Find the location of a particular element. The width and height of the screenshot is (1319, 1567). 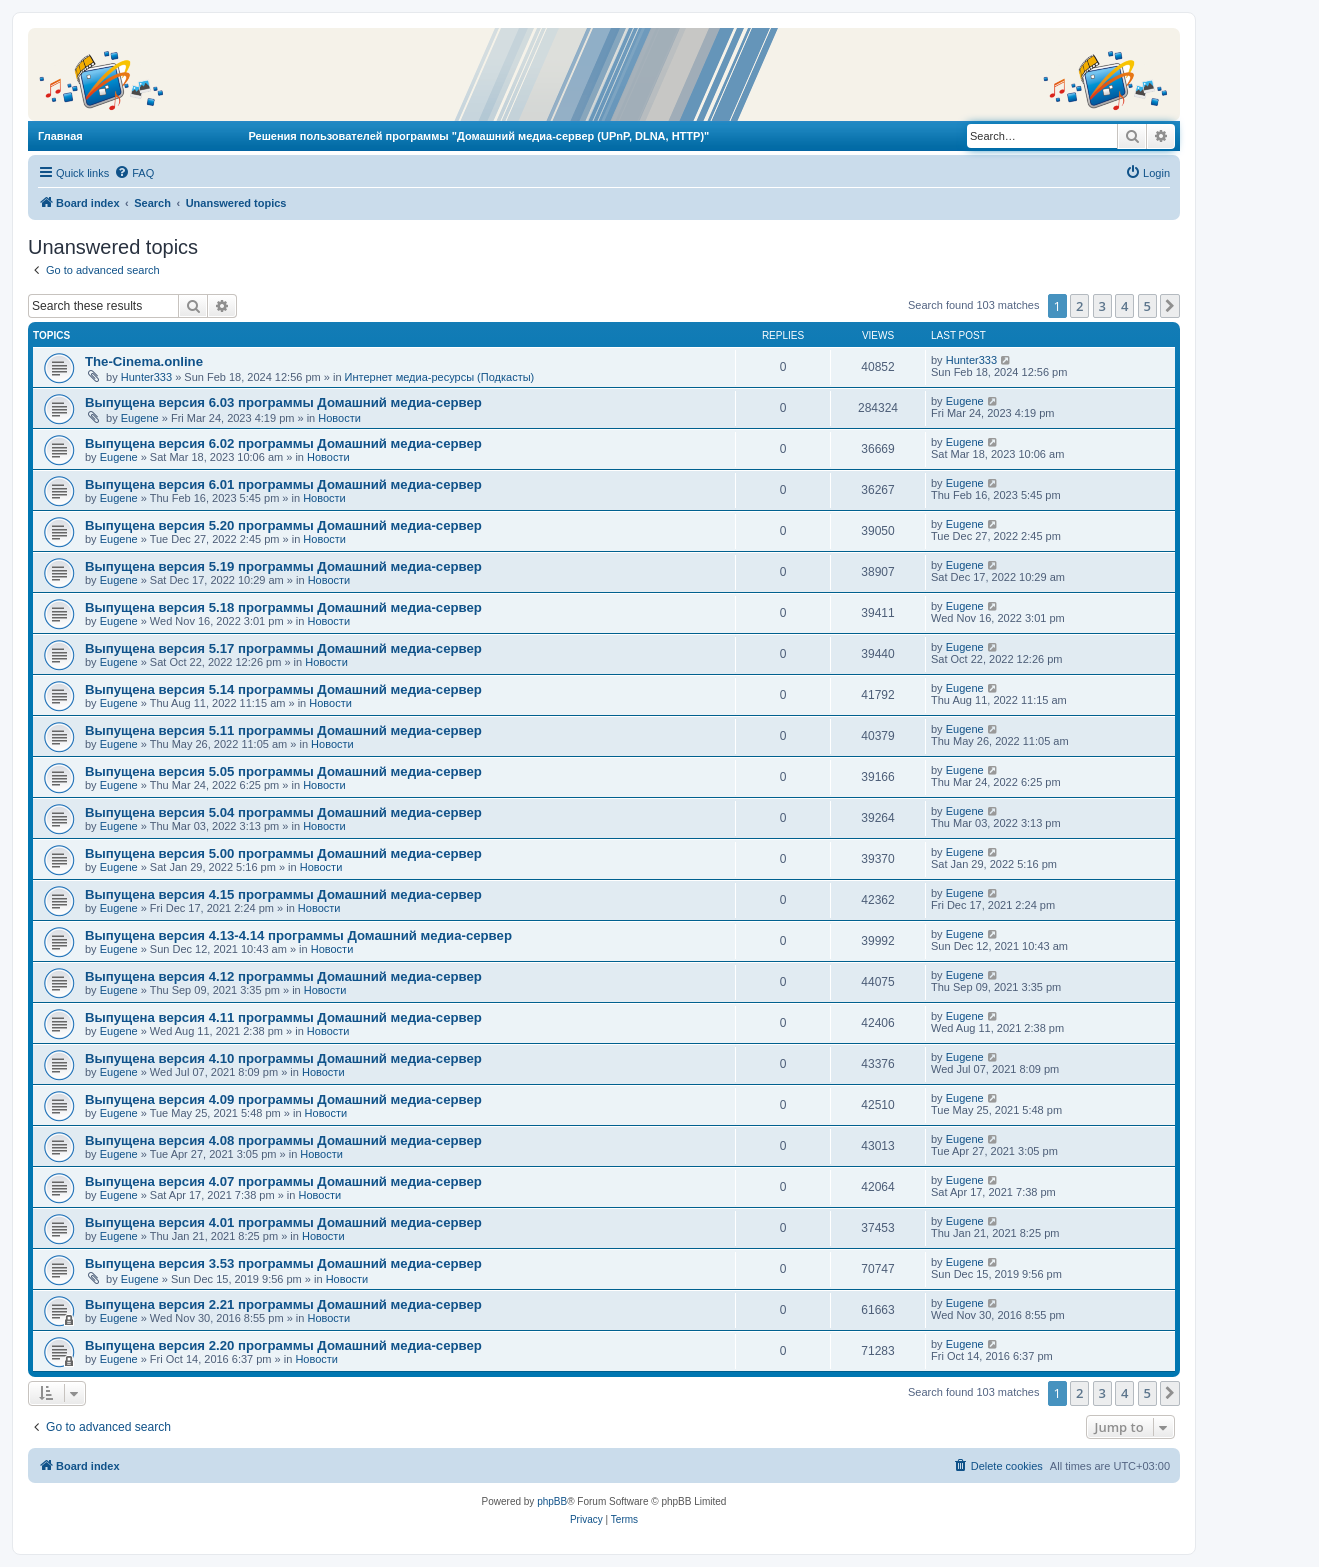

Выпущена версия 5.17 программы Домашний медиа-сервер is located at coordinates (283, 648).